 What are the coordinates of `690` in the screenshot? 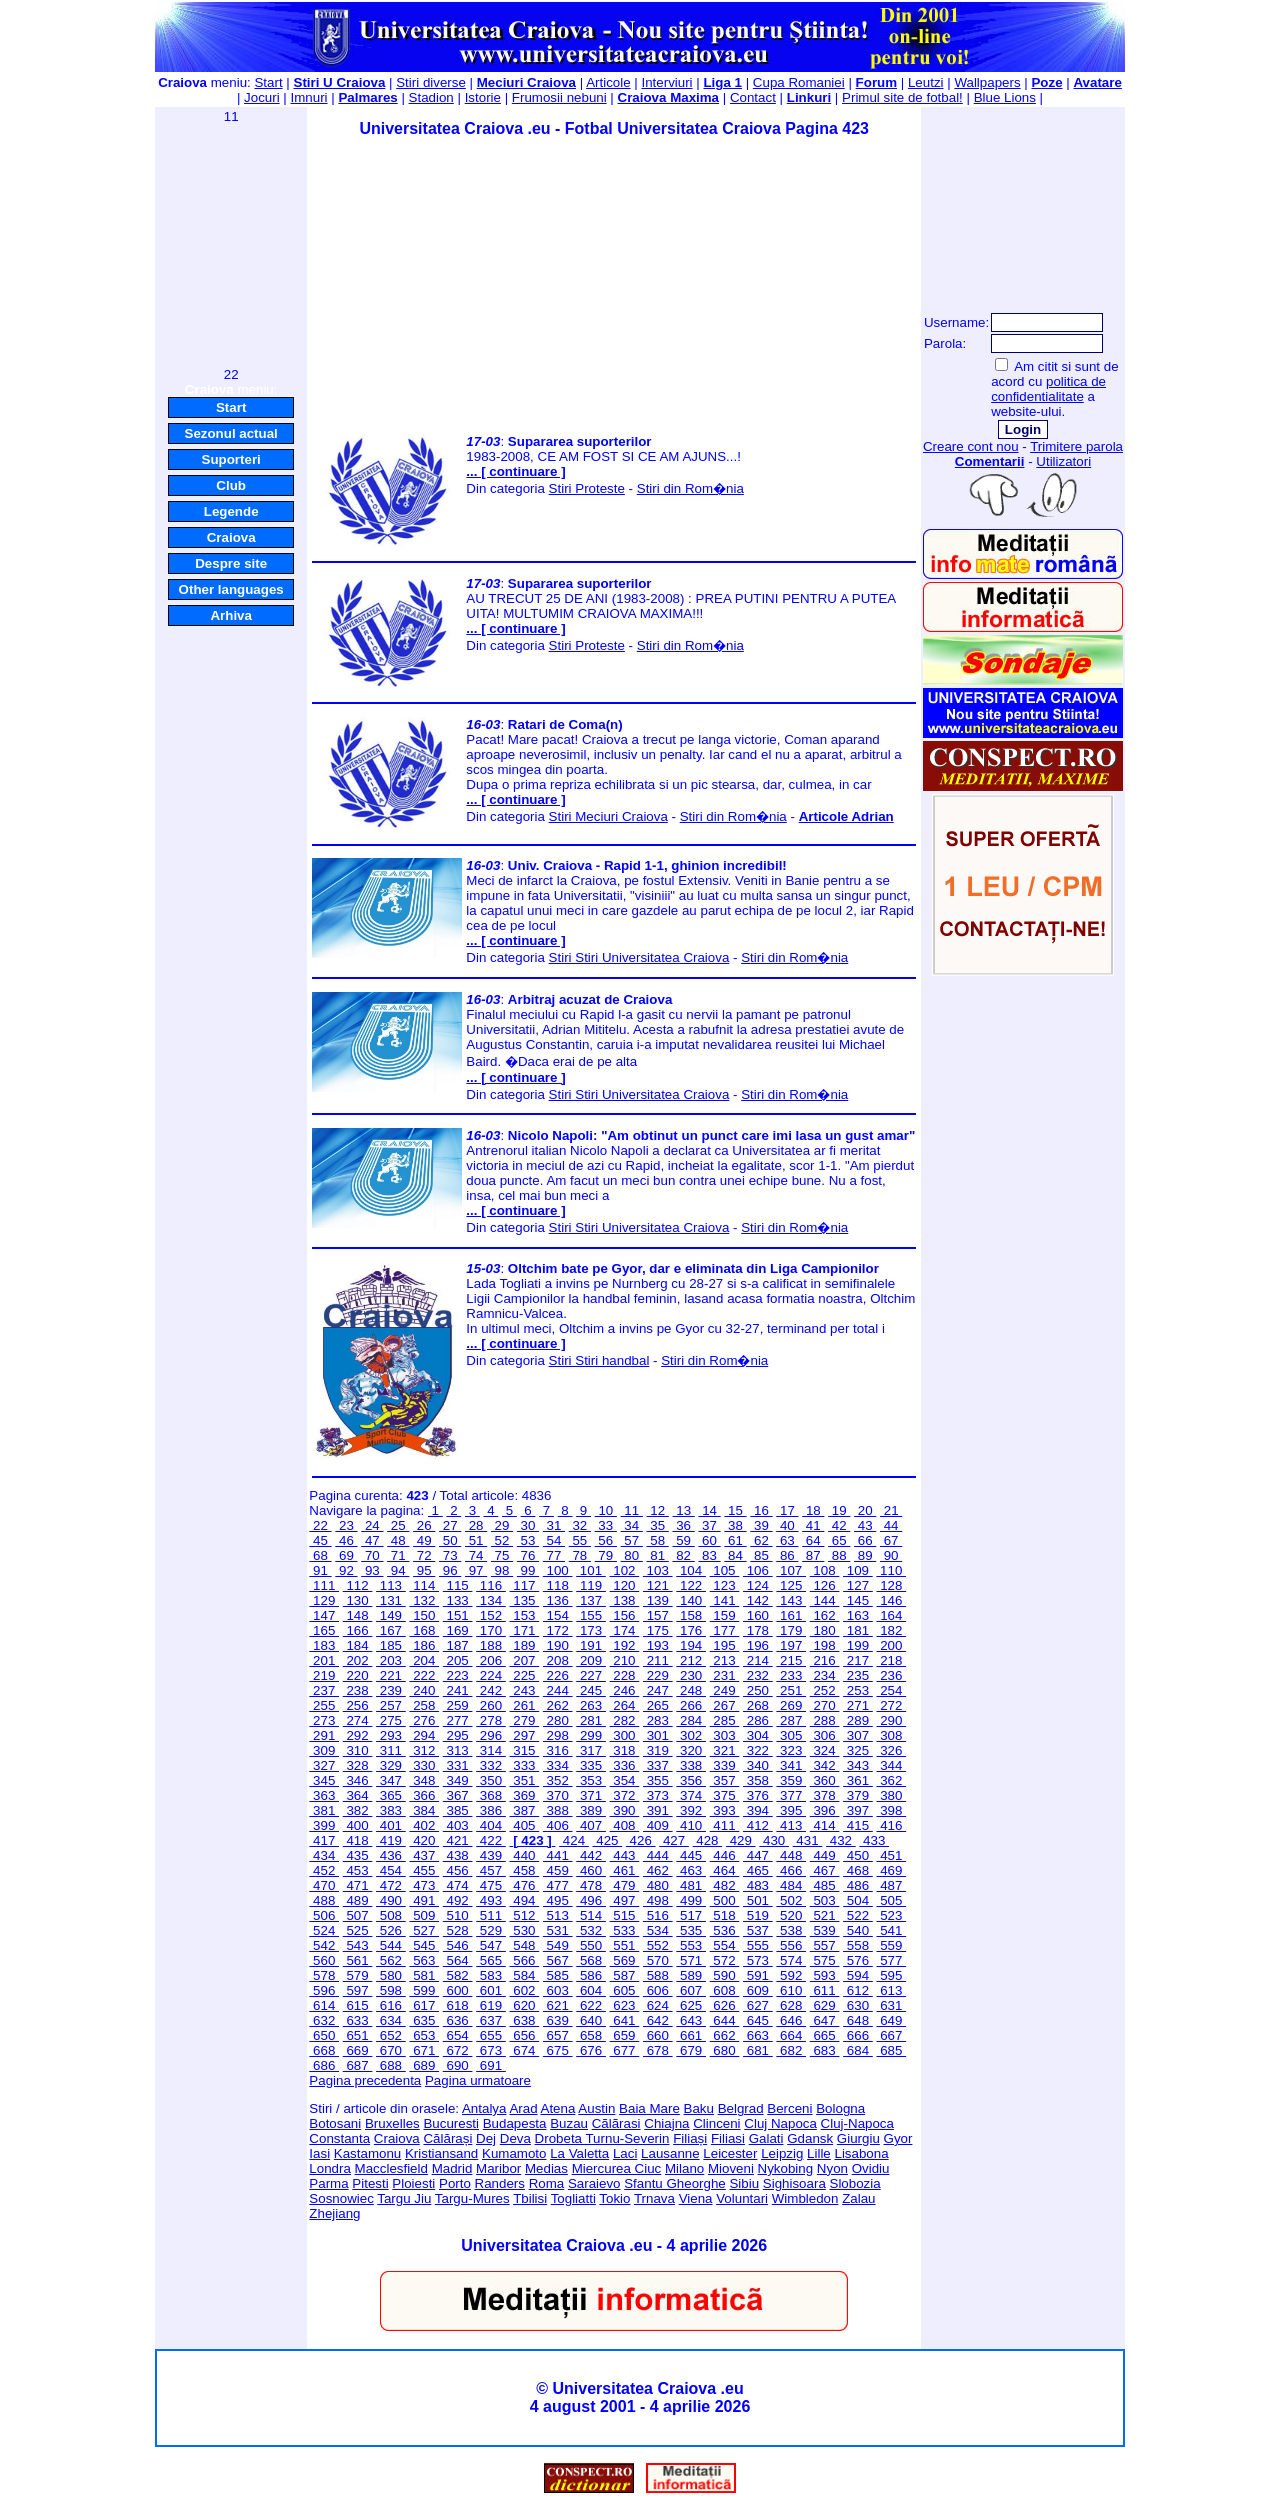 It's located at (458, 2065).